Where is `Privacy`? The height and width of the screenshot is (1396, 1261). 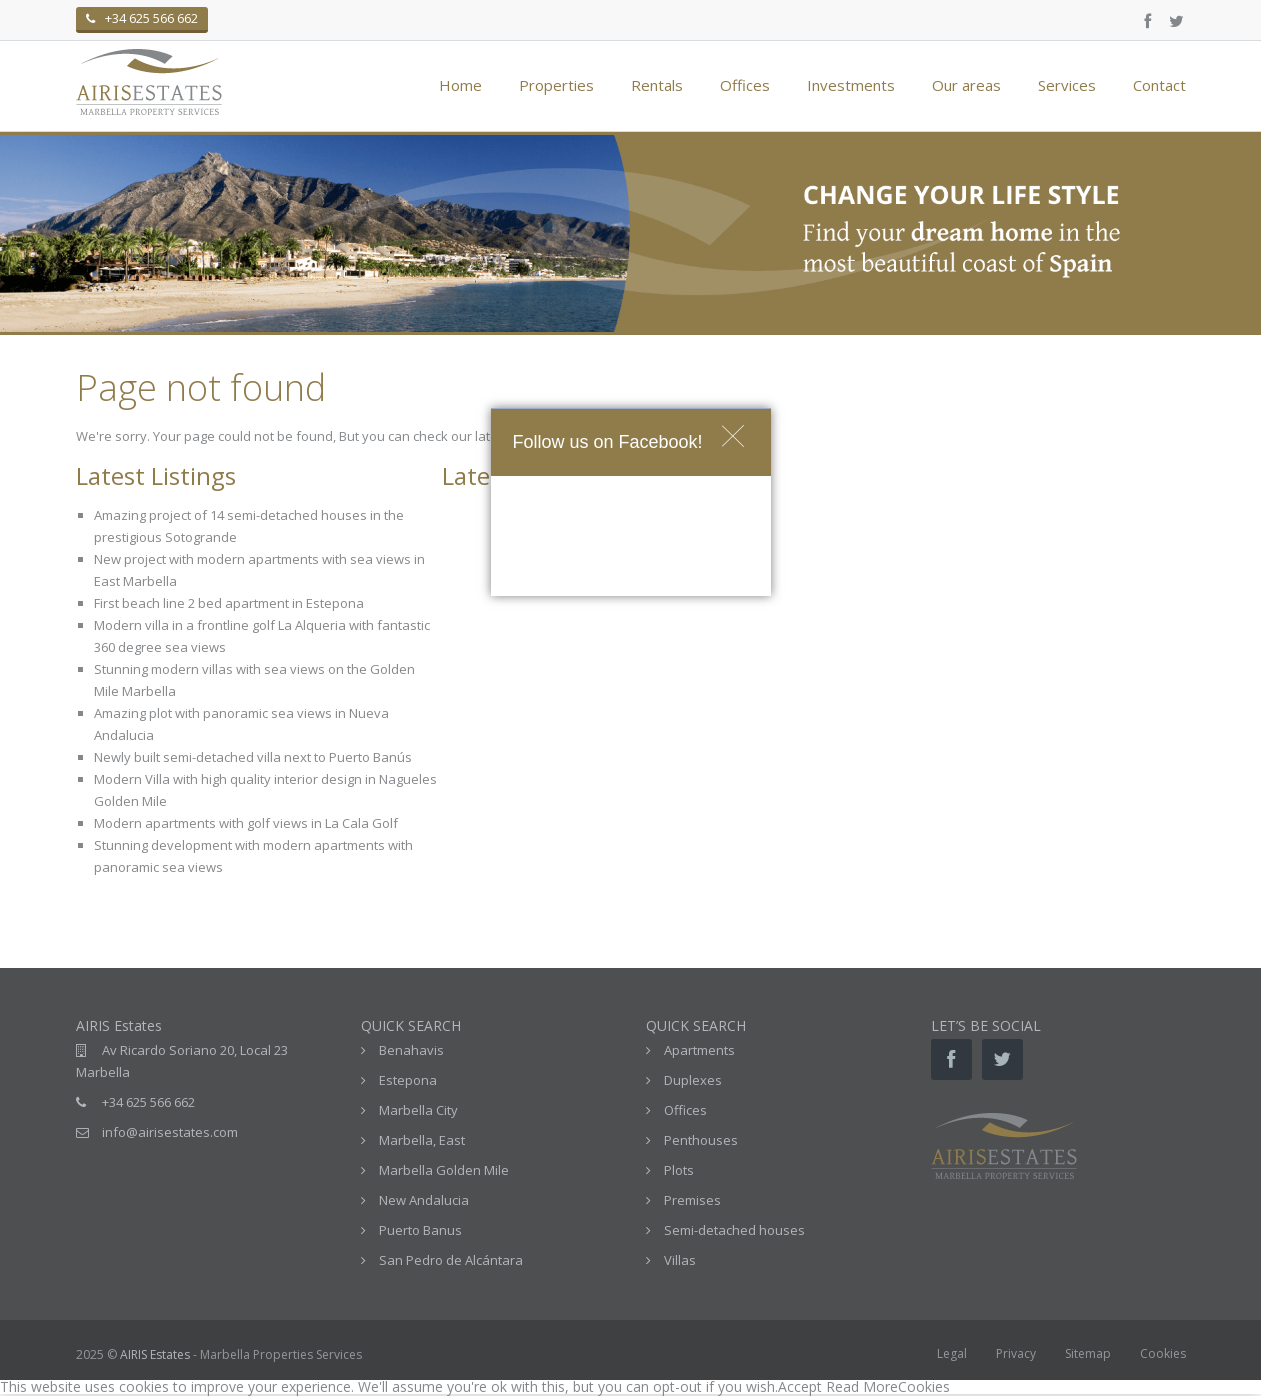
Privacy is located at coordinates (1016, 1353).